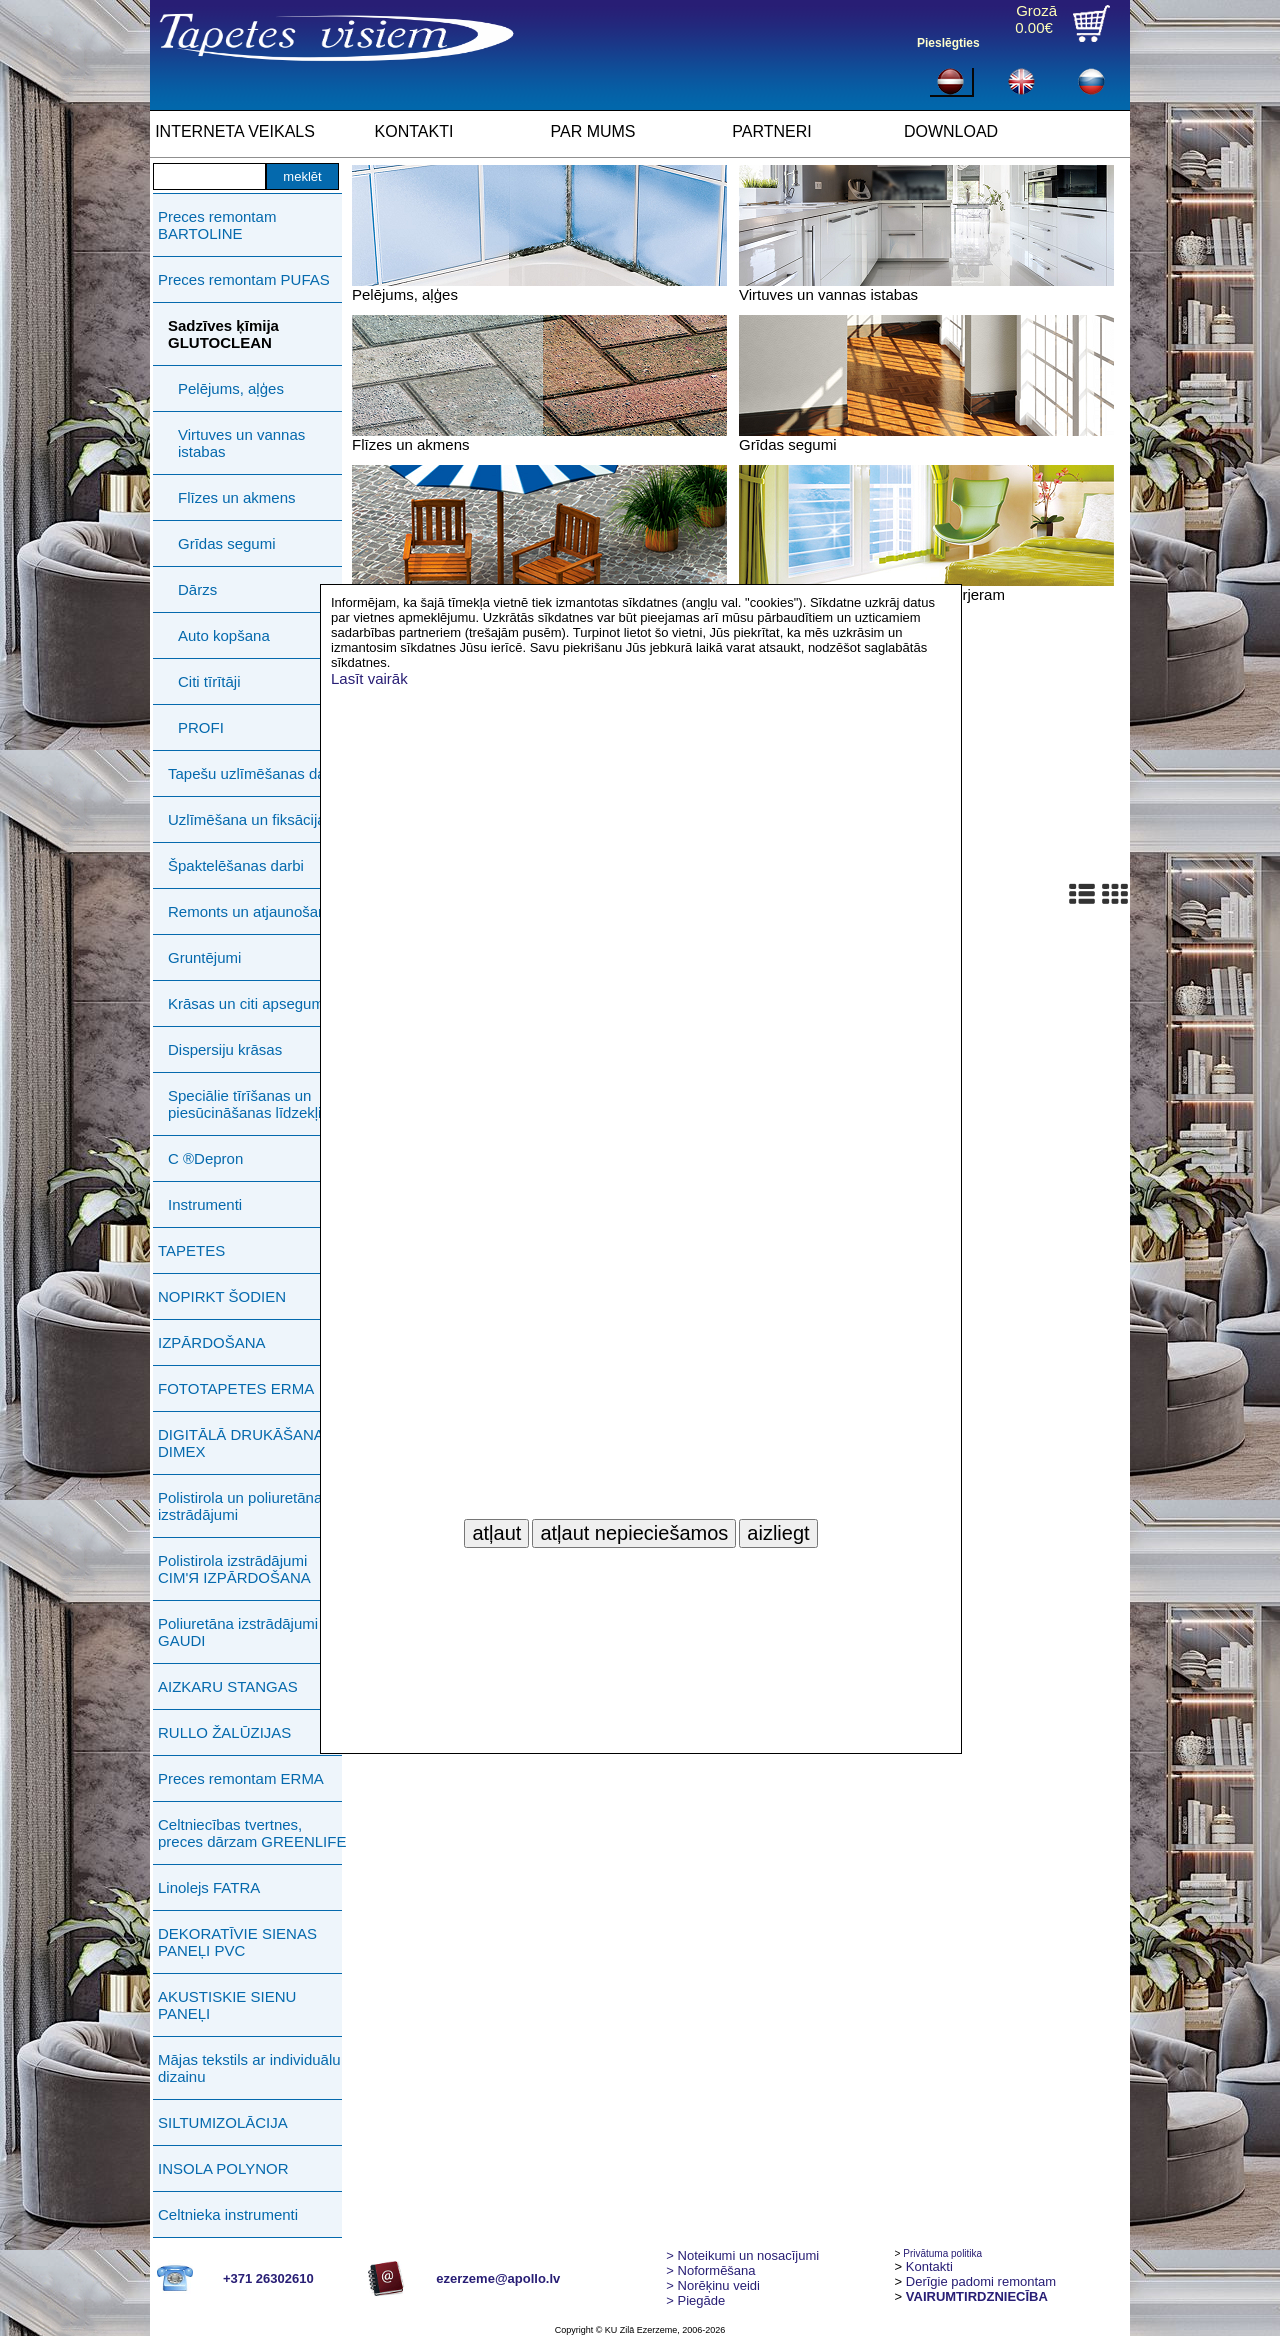 Image resolution: width=1280 pixels, height=2336 pixels. I want to click on Pieslēgties, so click(948, 43).